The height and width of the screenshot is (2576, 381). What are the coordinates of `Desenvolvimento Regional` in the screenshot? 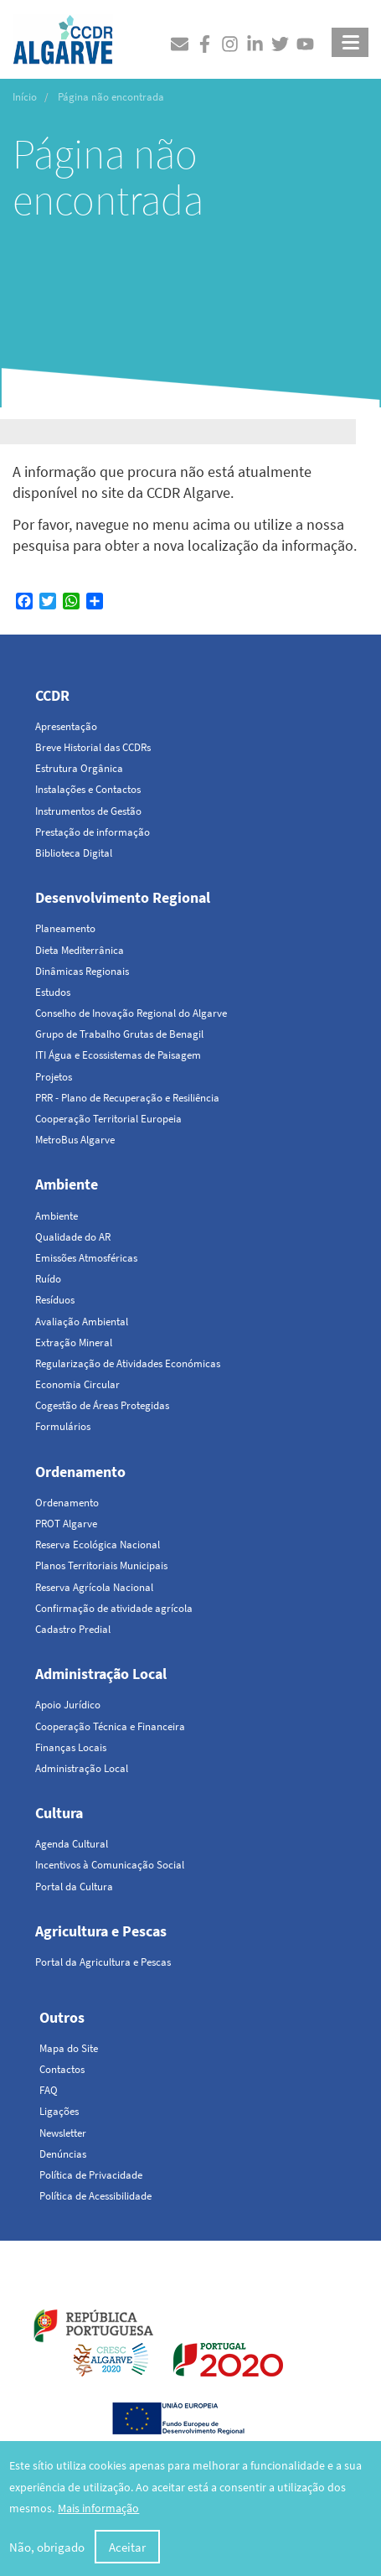 It's located at (122, 897).